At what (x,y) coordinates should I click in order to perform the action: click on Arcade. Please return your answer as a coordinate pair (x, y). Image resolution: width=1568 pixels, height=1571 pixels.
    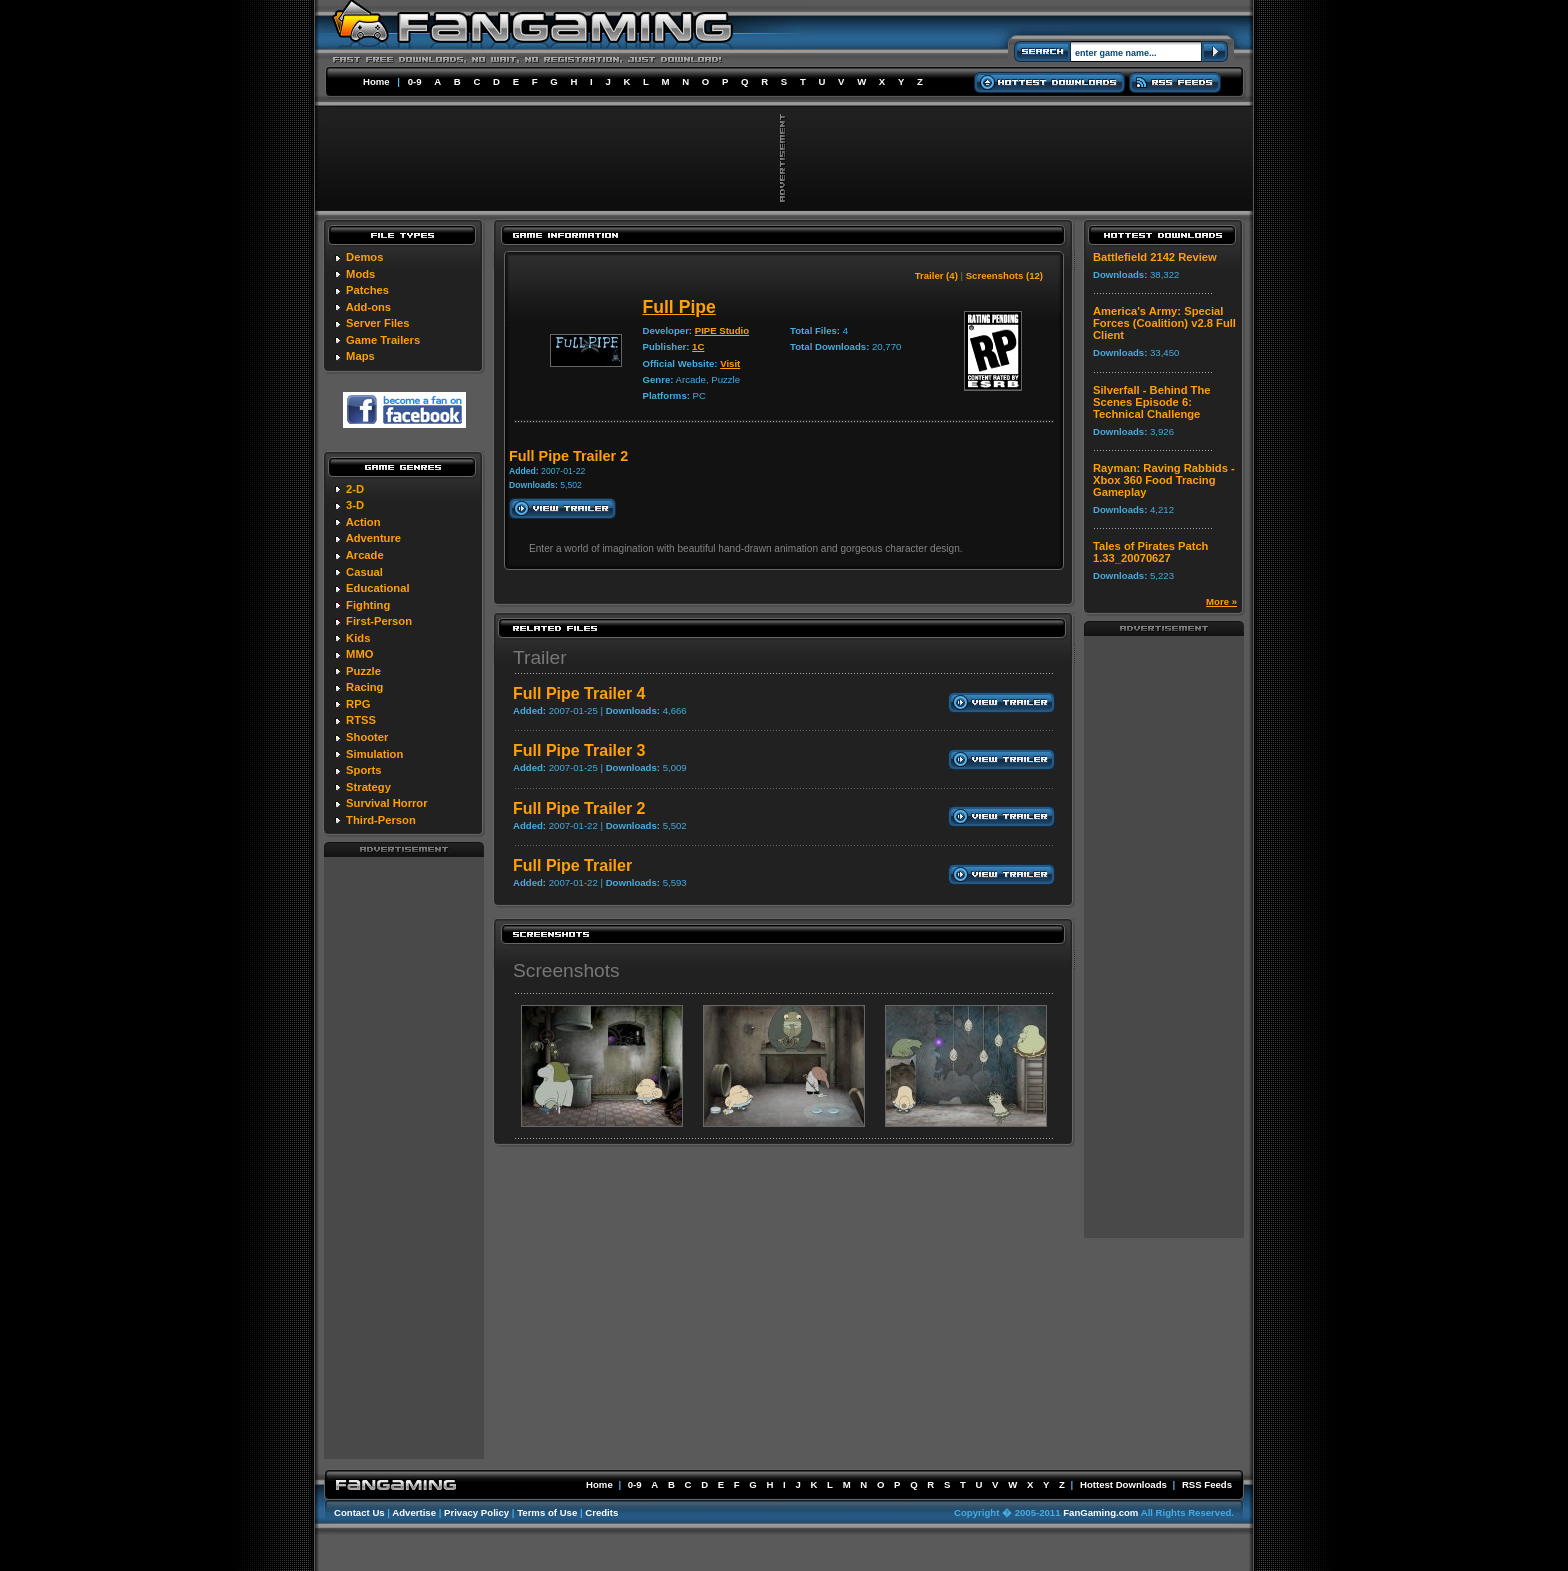
    Looking at the image, I should click on (365, 555).